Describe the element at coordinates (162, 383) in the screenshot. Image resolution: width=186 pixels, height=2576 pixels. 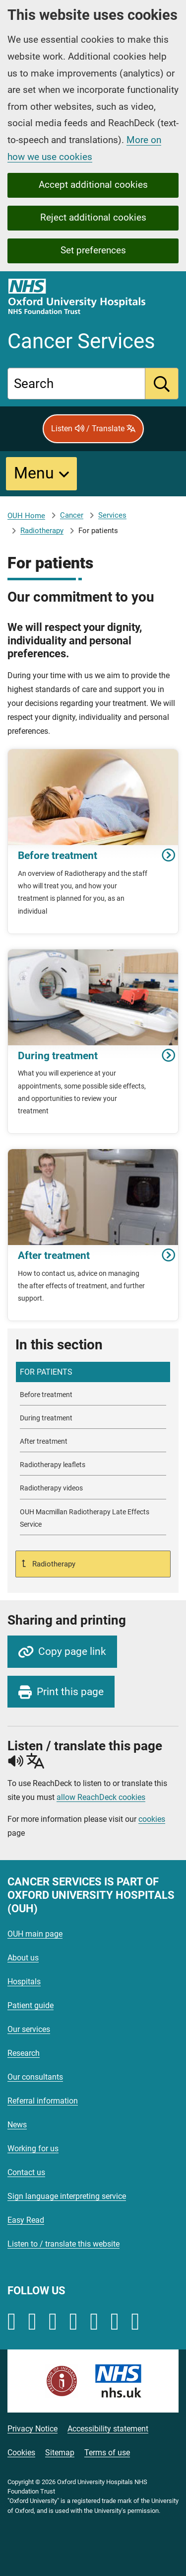
I see `[search]` at that location.